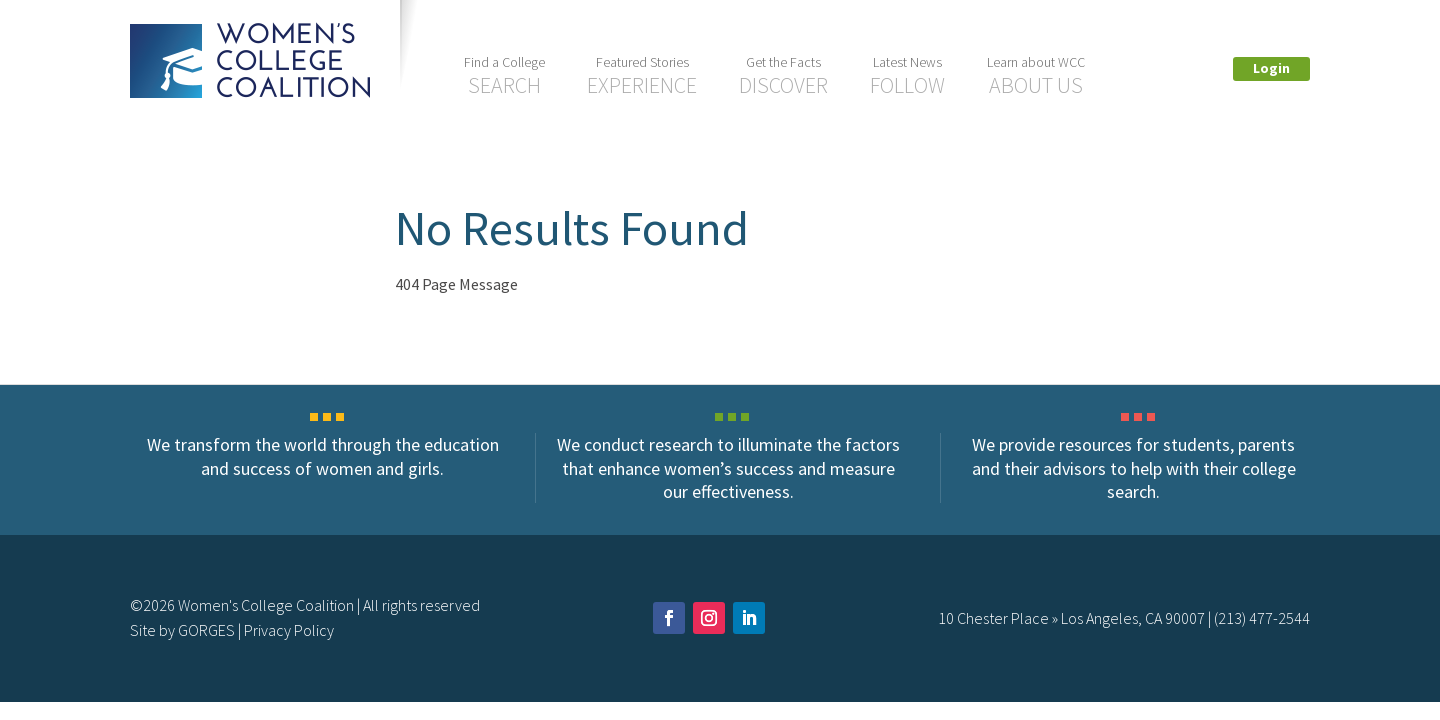 This screenshot has height=720, width=1440. What do you see at coordinates (1262, 618) in the screenshot?
I see `(213) 477-2544` at bounding box center [1262, 618].